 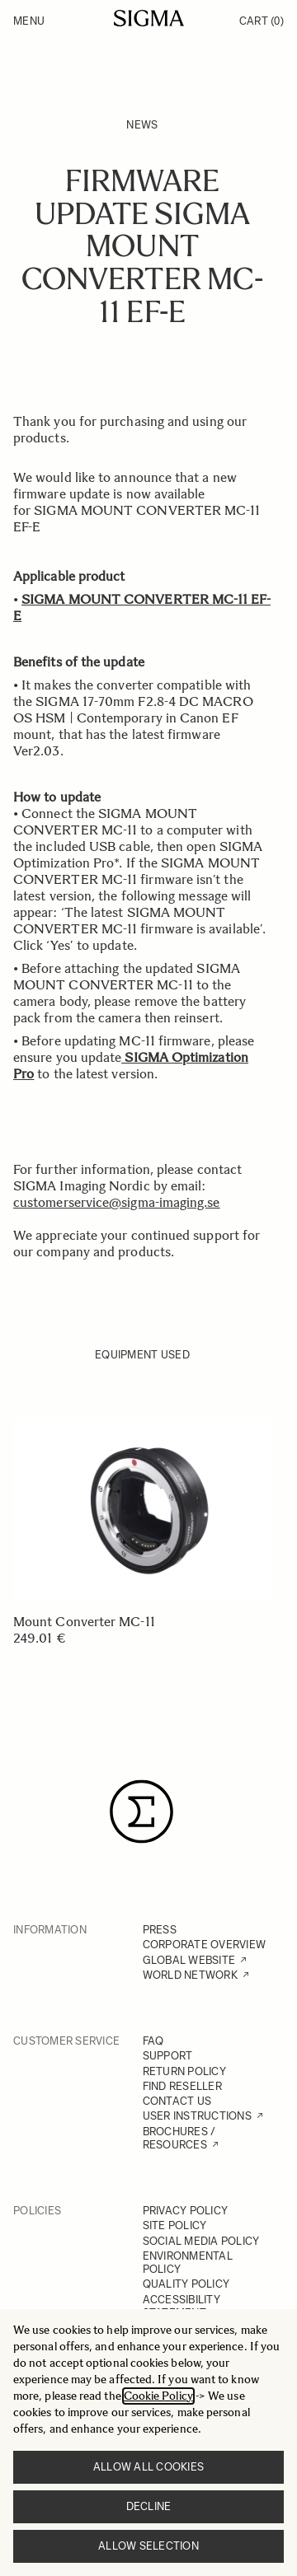 What do you see at coordinates (181, 2306) in the screenshot?
I see `ACCESSIBILITY STATEMENT` at bounding box center [181, 2306].